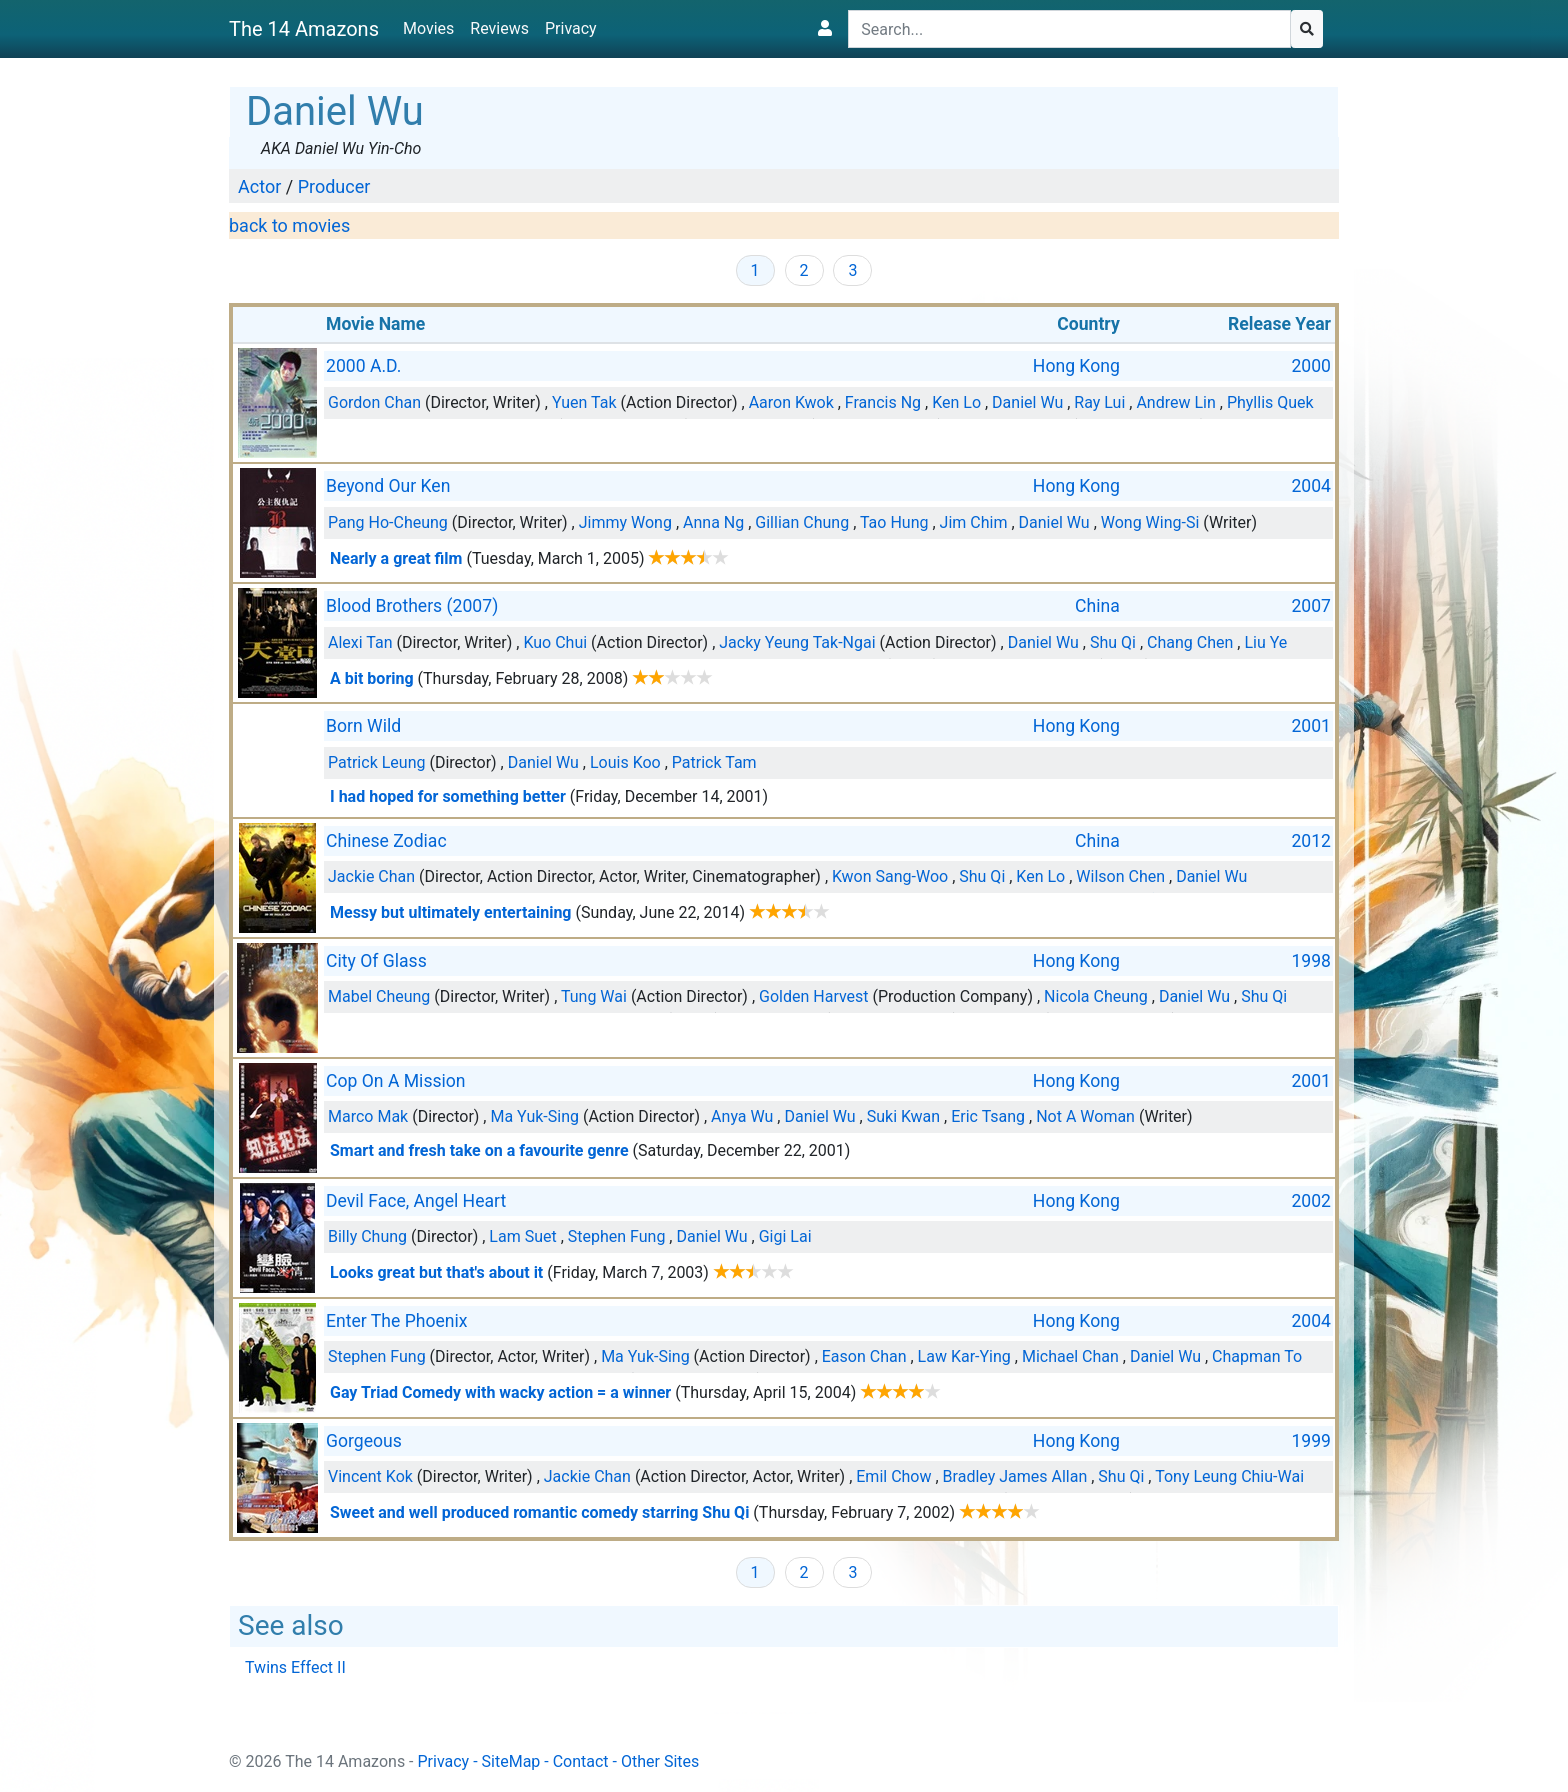  What do you see at coordinates (388, 522) in the screenshot?
I see `Pang Ho-Cheung` at bounding box center [388, 522].